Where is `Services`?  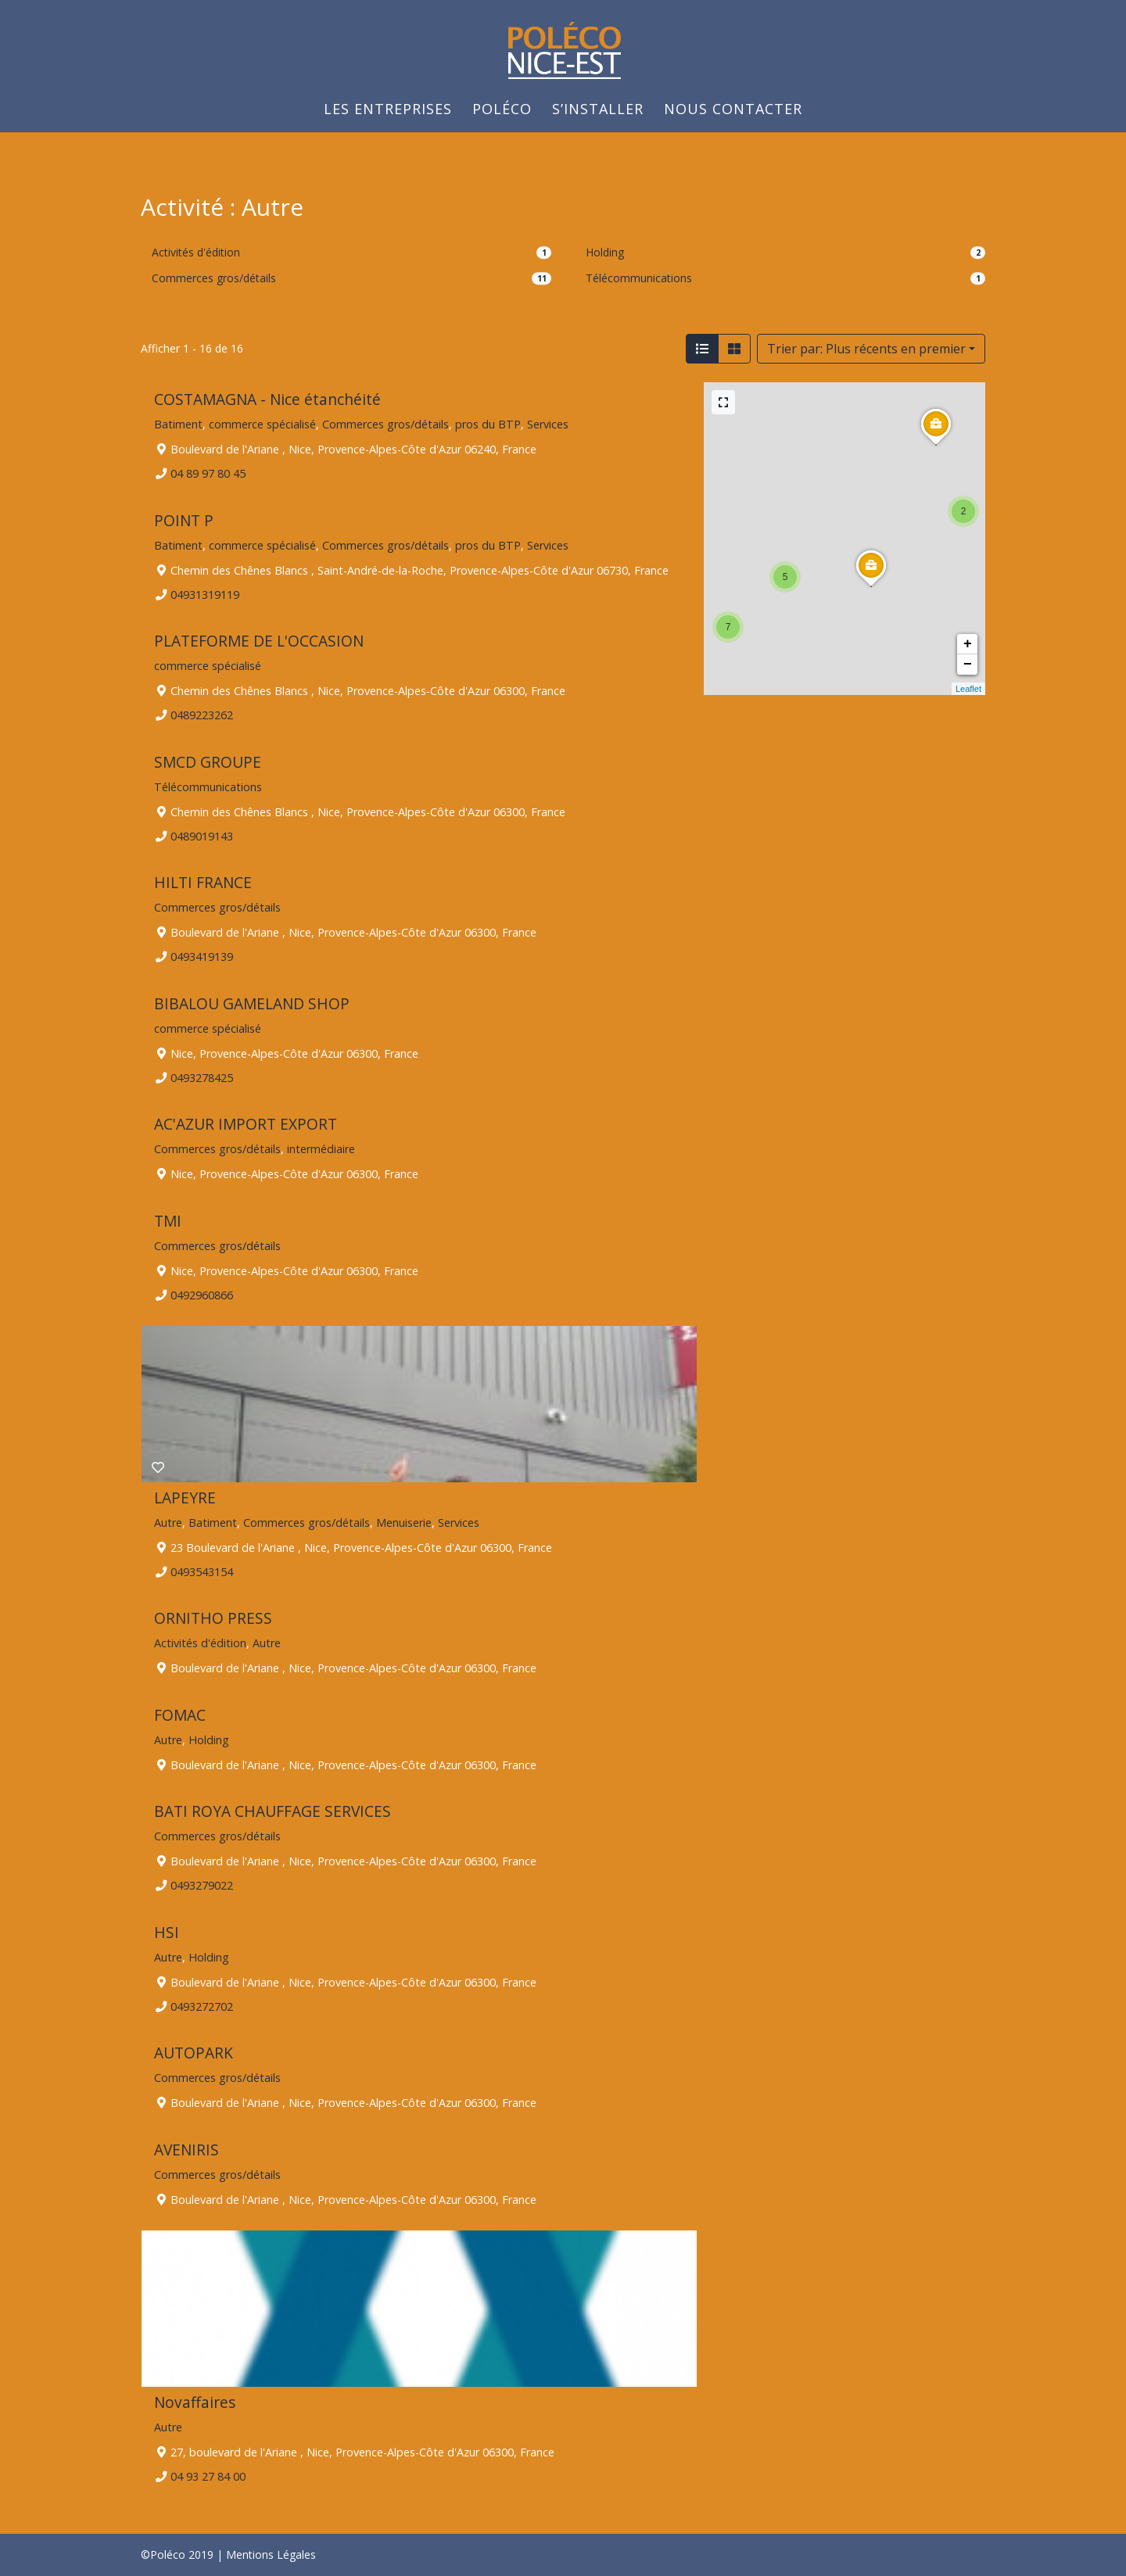
Services is located at coordinates (547, 424).